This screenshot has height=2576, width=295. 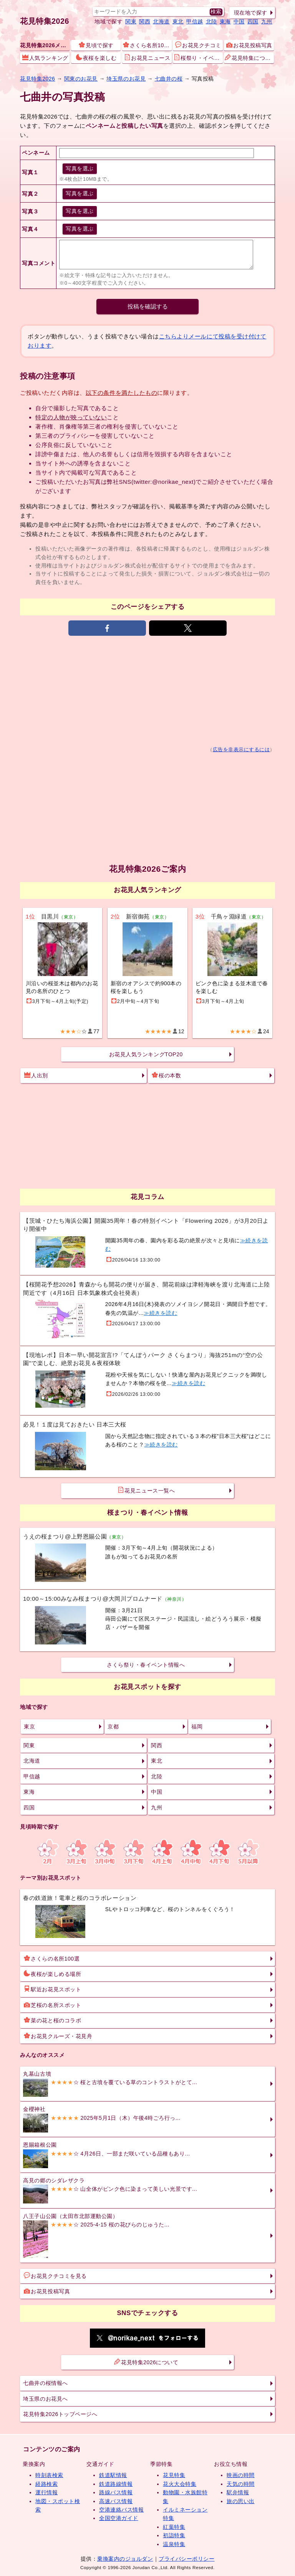 I want to click on 路線バス情報, so click(x=116, y=2492).